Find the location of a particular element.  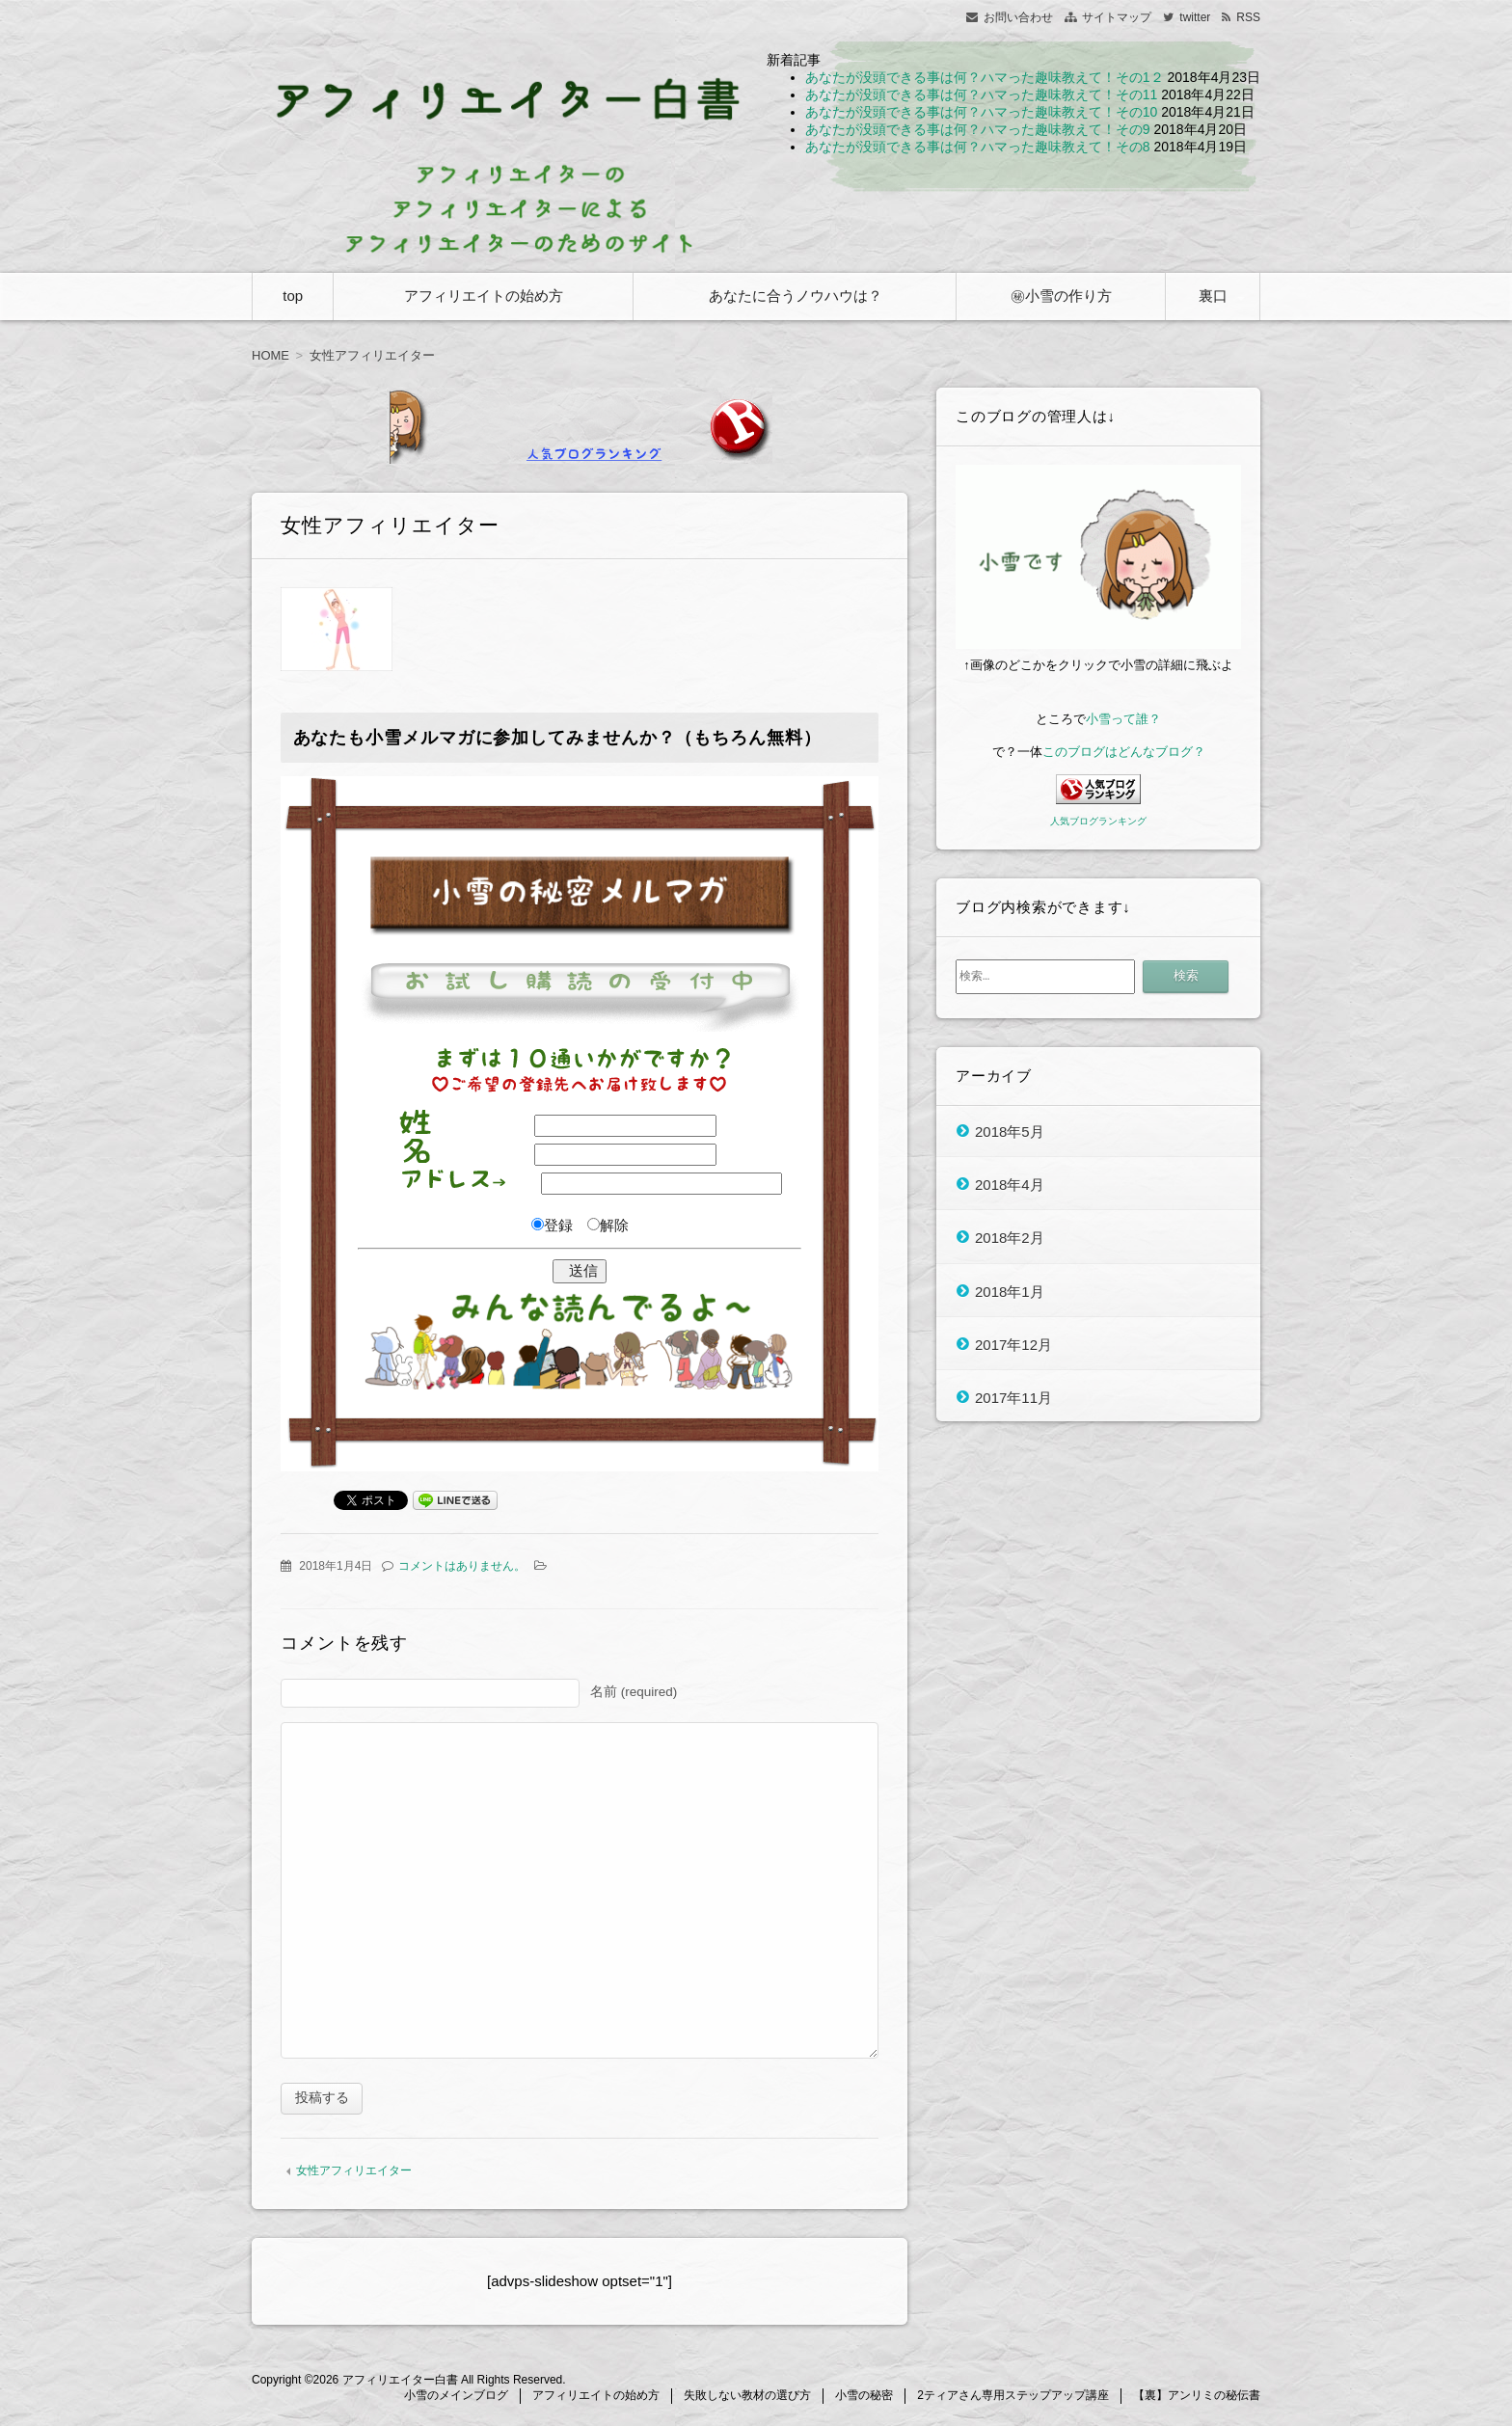

あなたが没頭できる事は何？ハマった趣味教えて！その10 is located at coordinates (981, 112).